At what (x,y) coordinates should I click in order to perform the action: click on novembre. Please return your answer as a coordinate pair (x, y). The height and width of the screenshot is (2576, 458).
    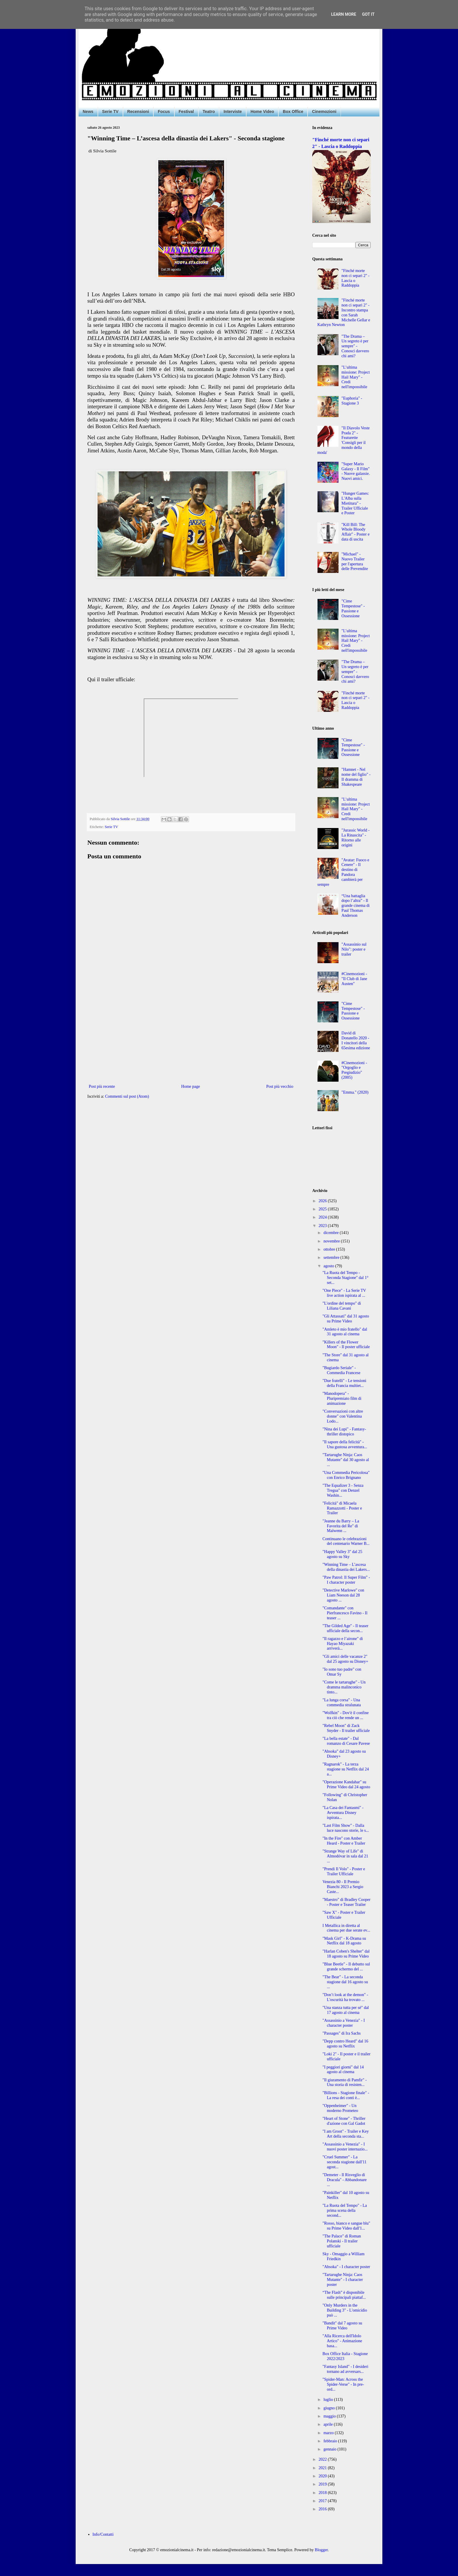
    Looking at the image, I should click on (332, 1241).